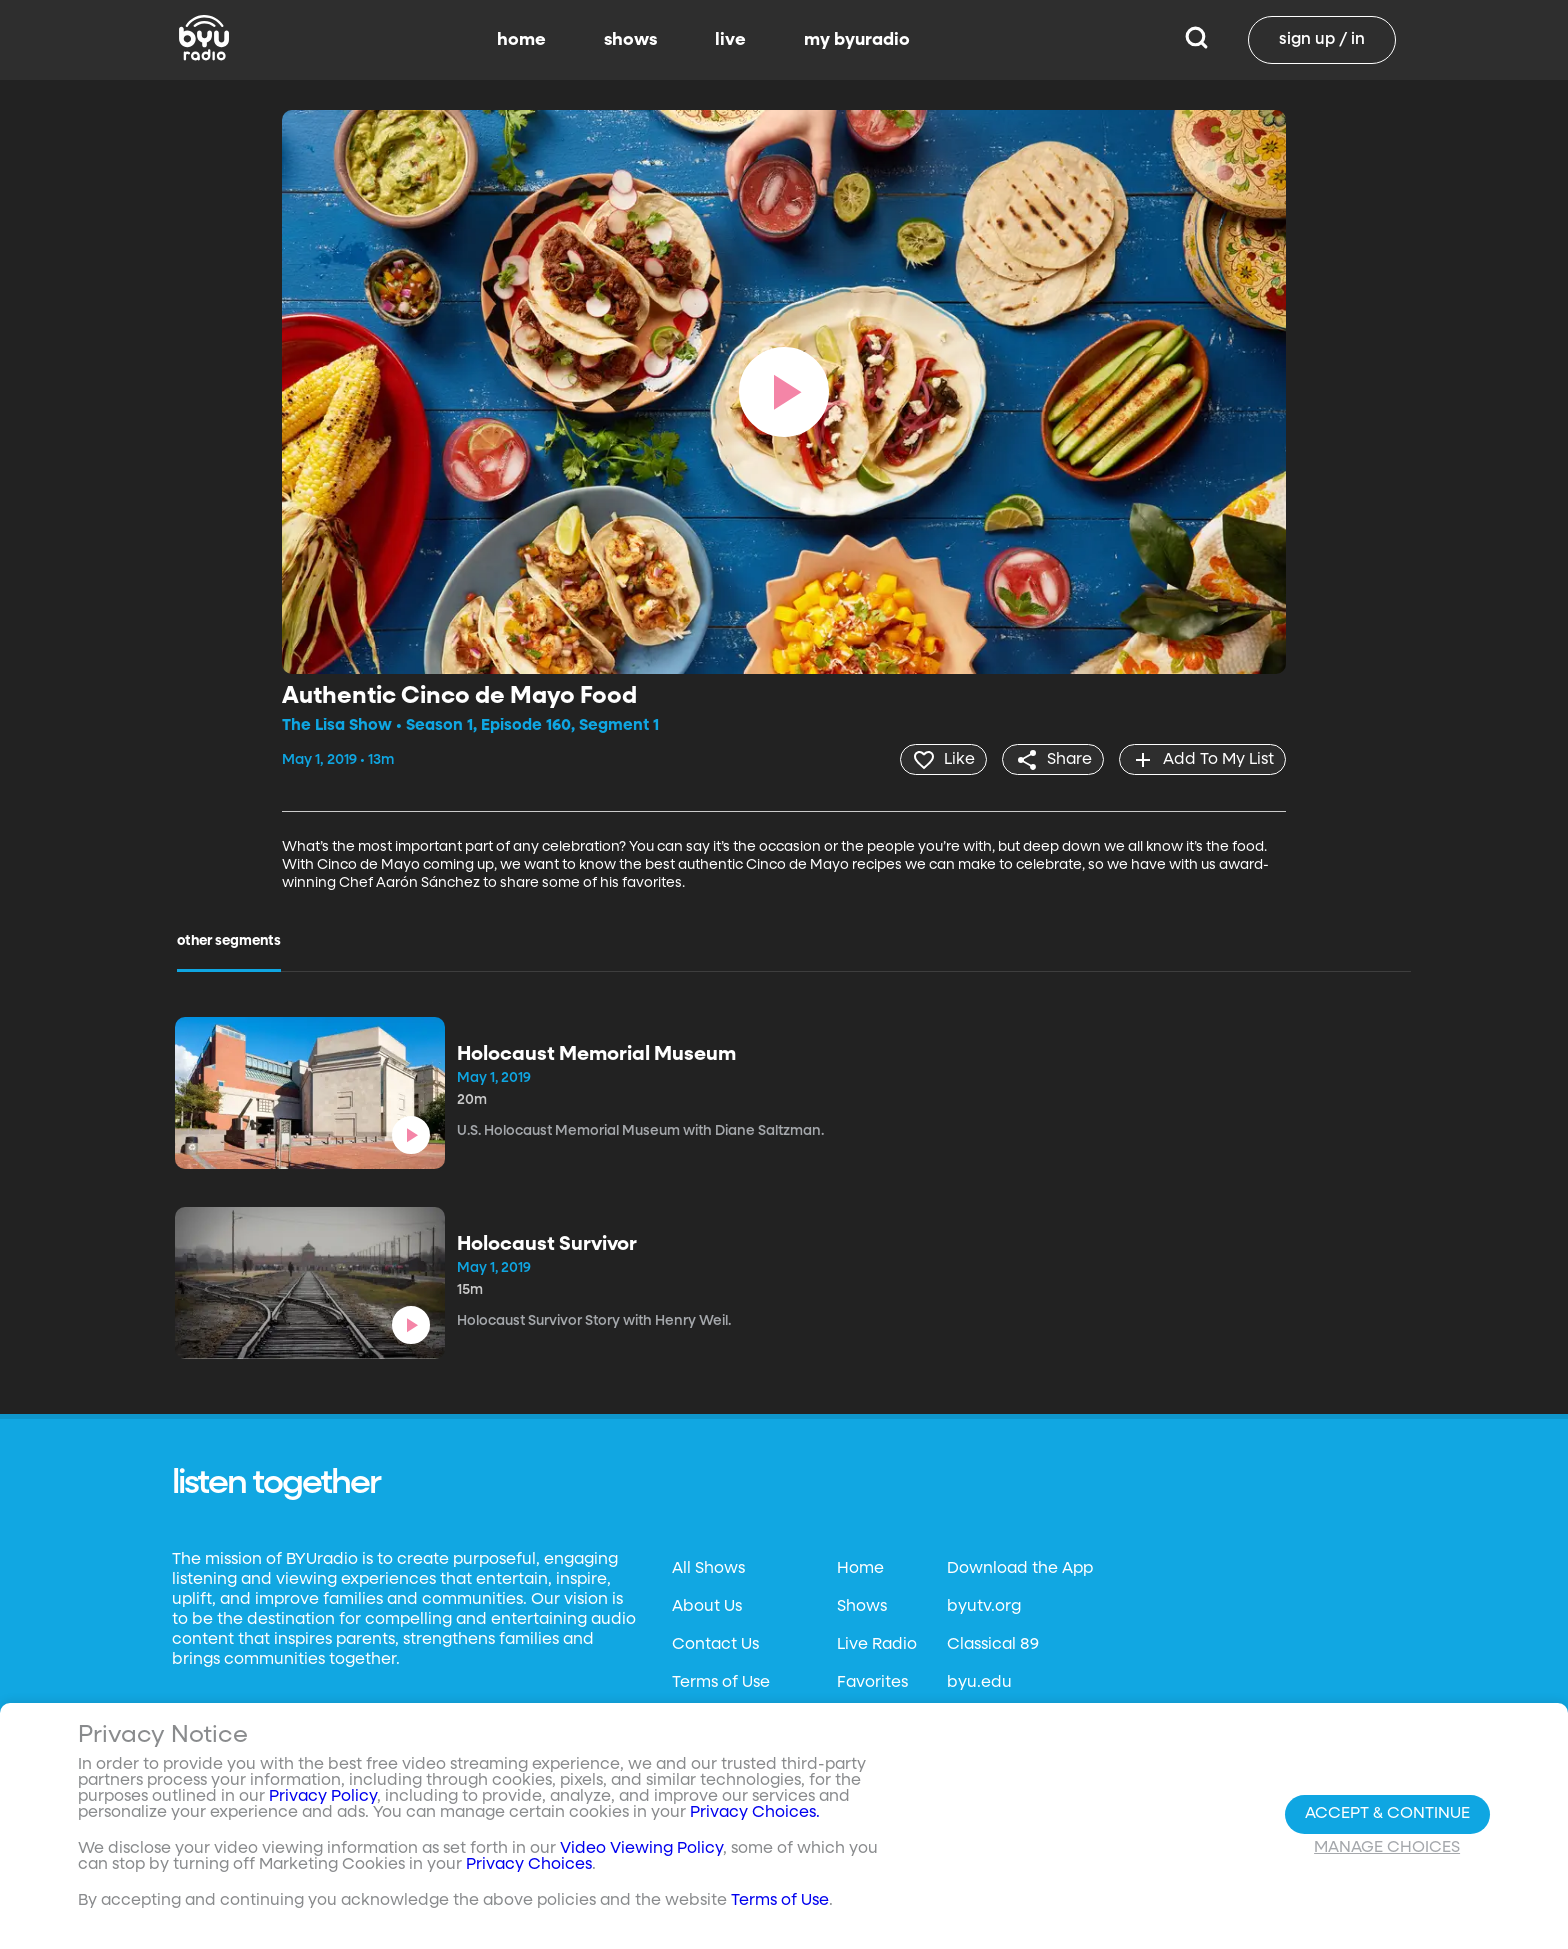  I want to click on byu.edu, so click(979, 1682).